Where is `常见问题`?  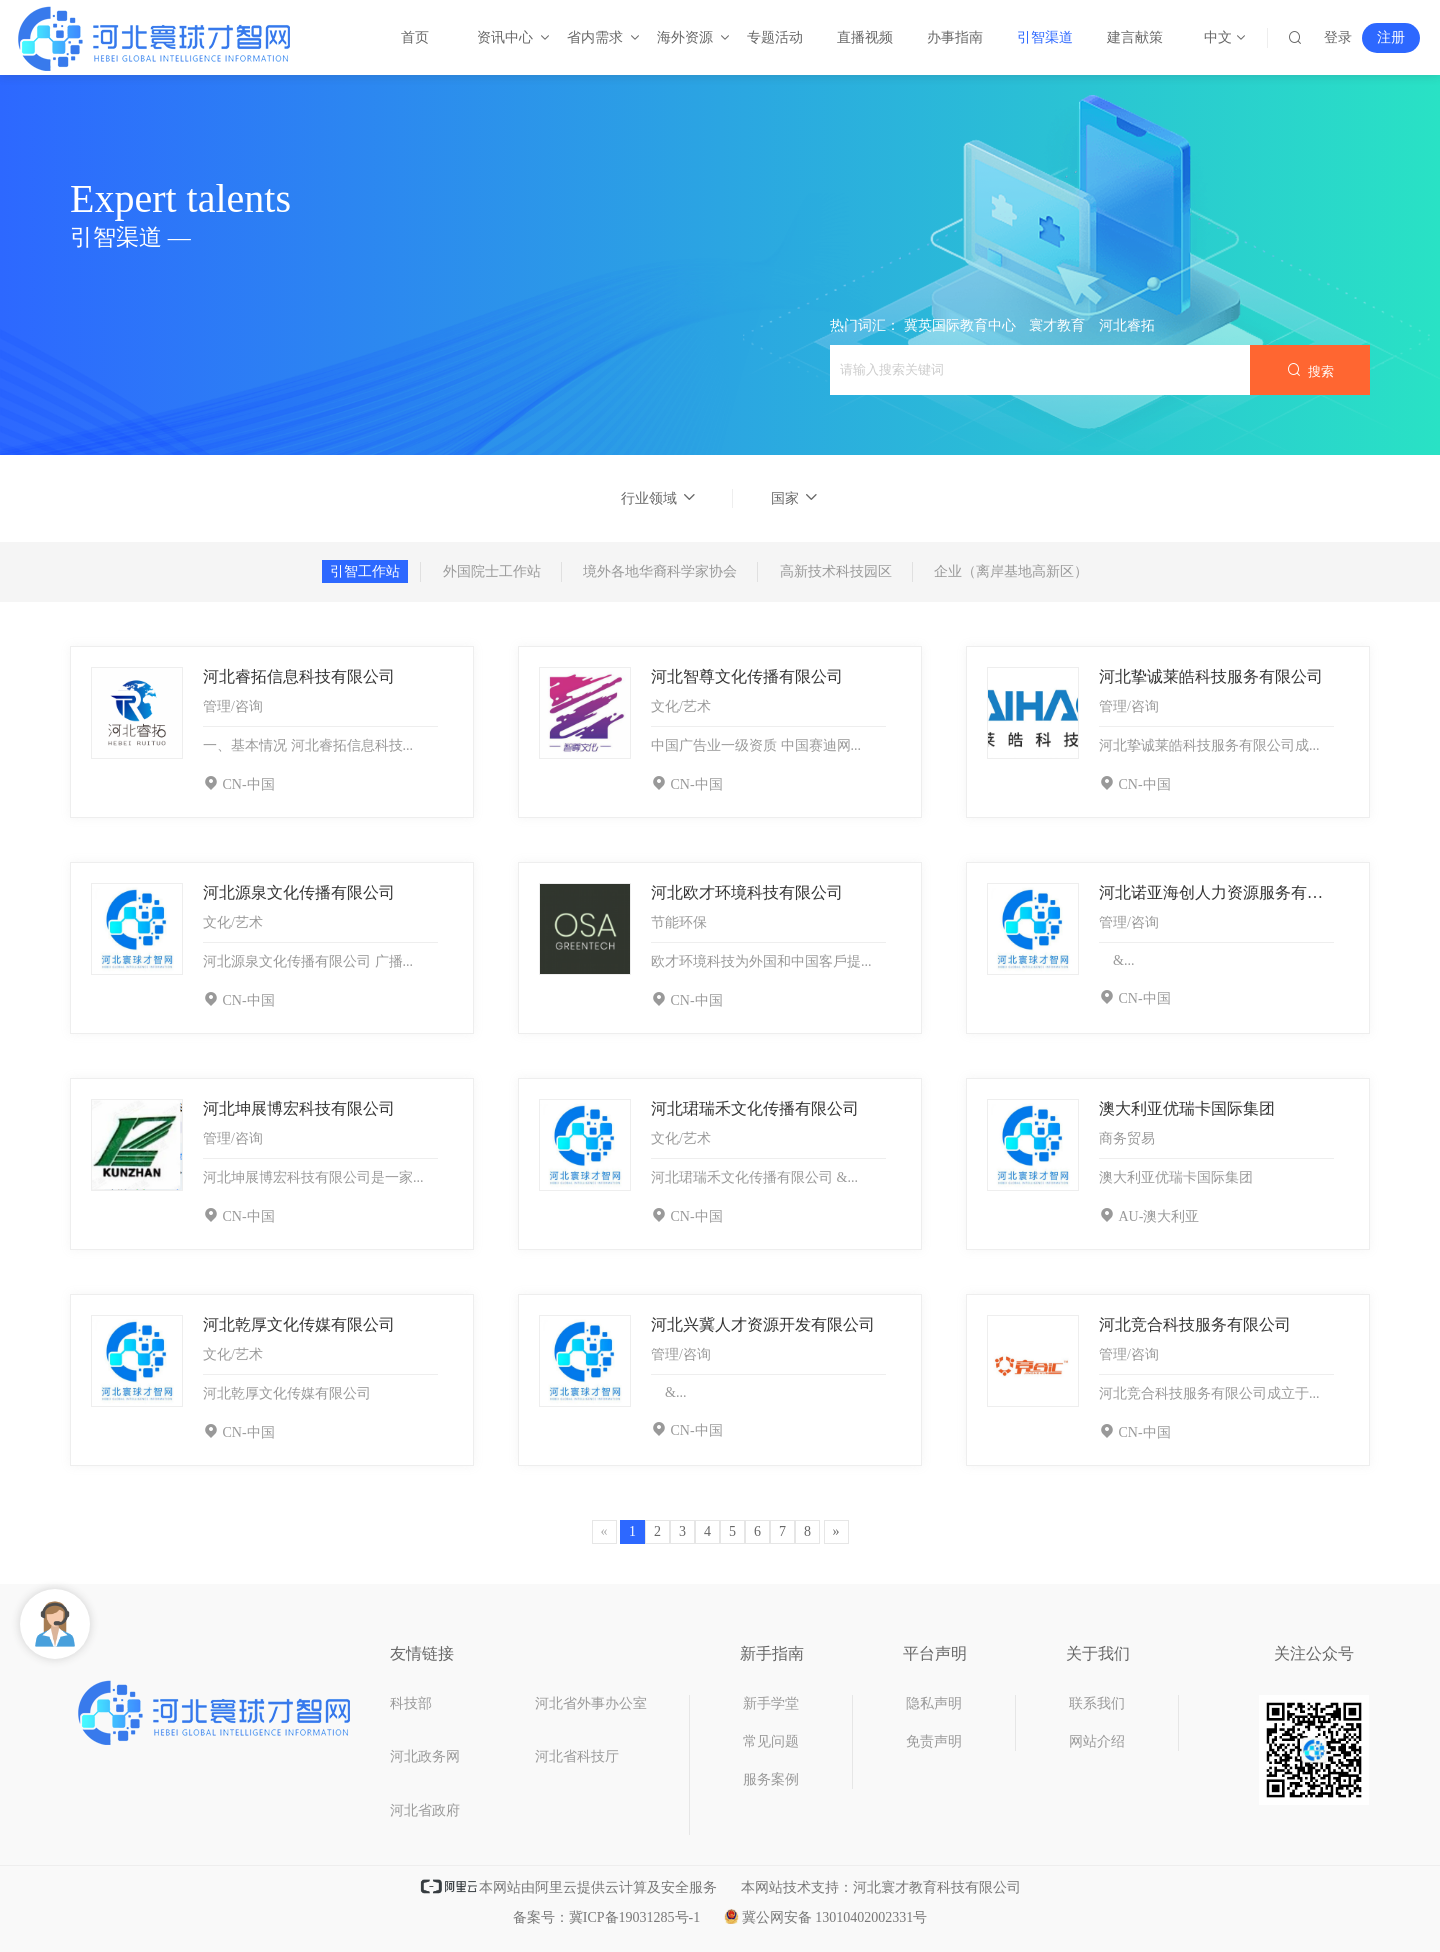 常见问题 is located at coordinates (771, 1741).